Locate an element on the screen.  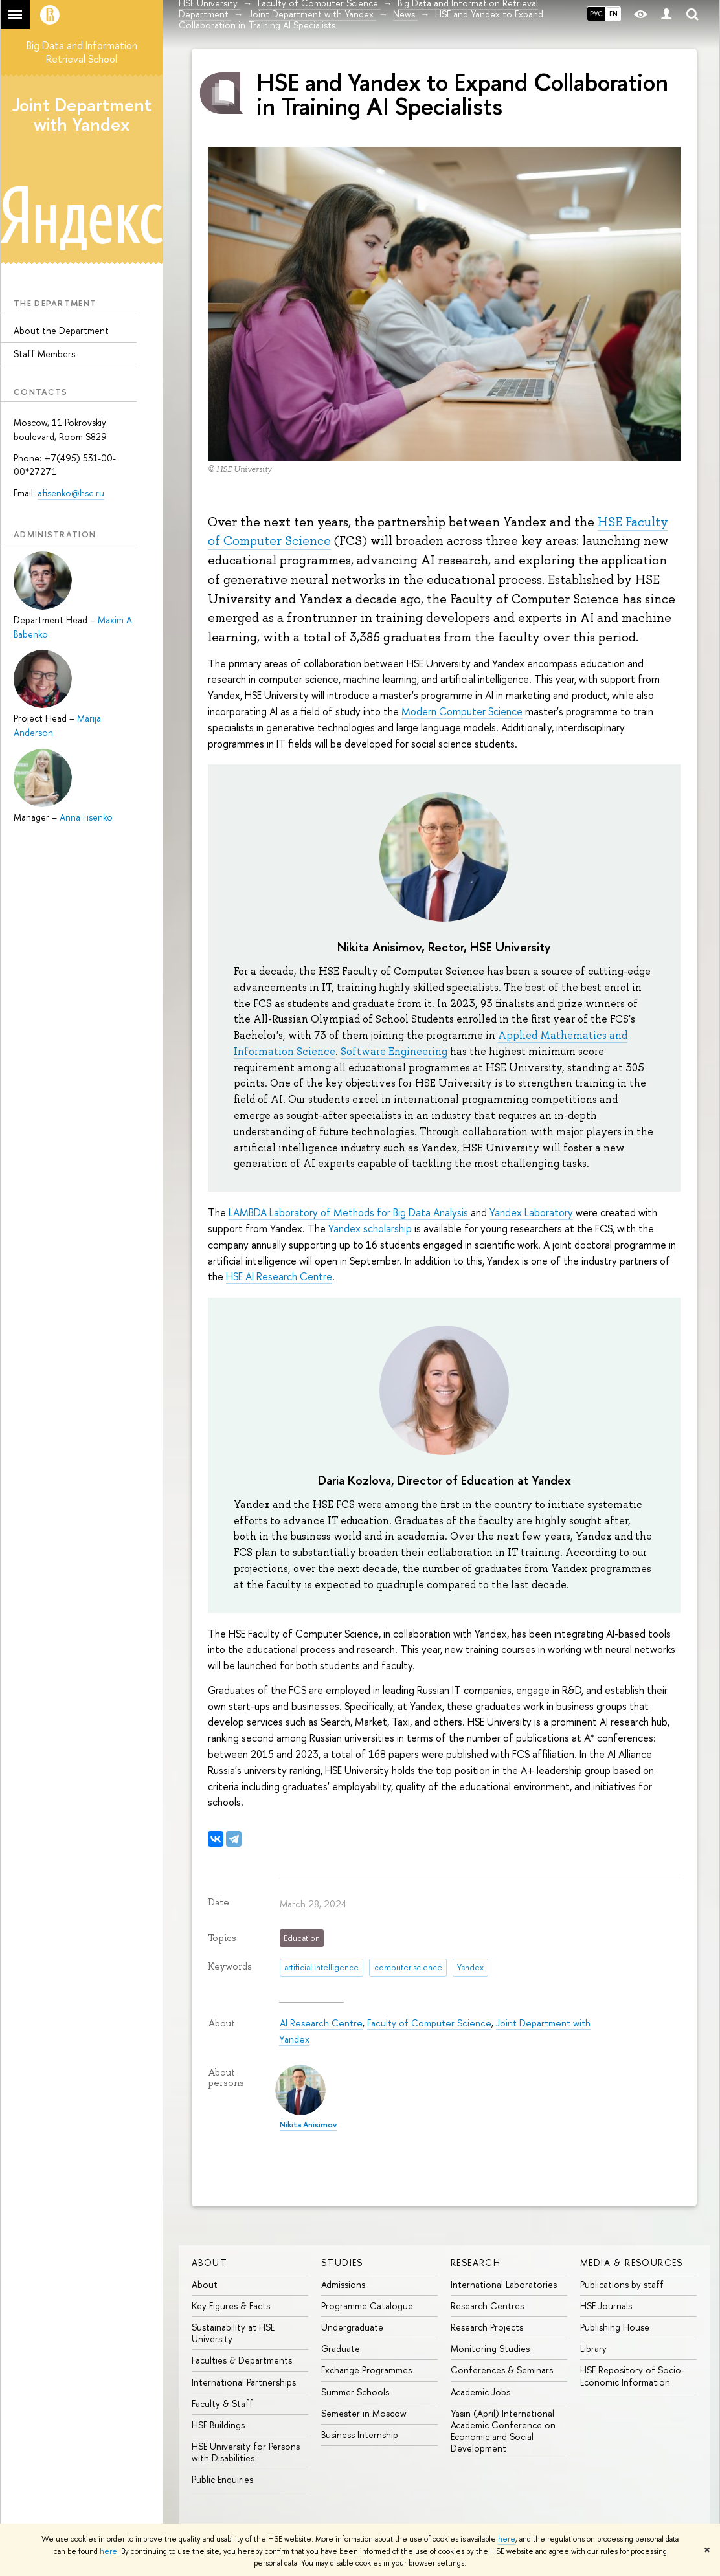
Research Centres is located at coordinates (487, 2306).